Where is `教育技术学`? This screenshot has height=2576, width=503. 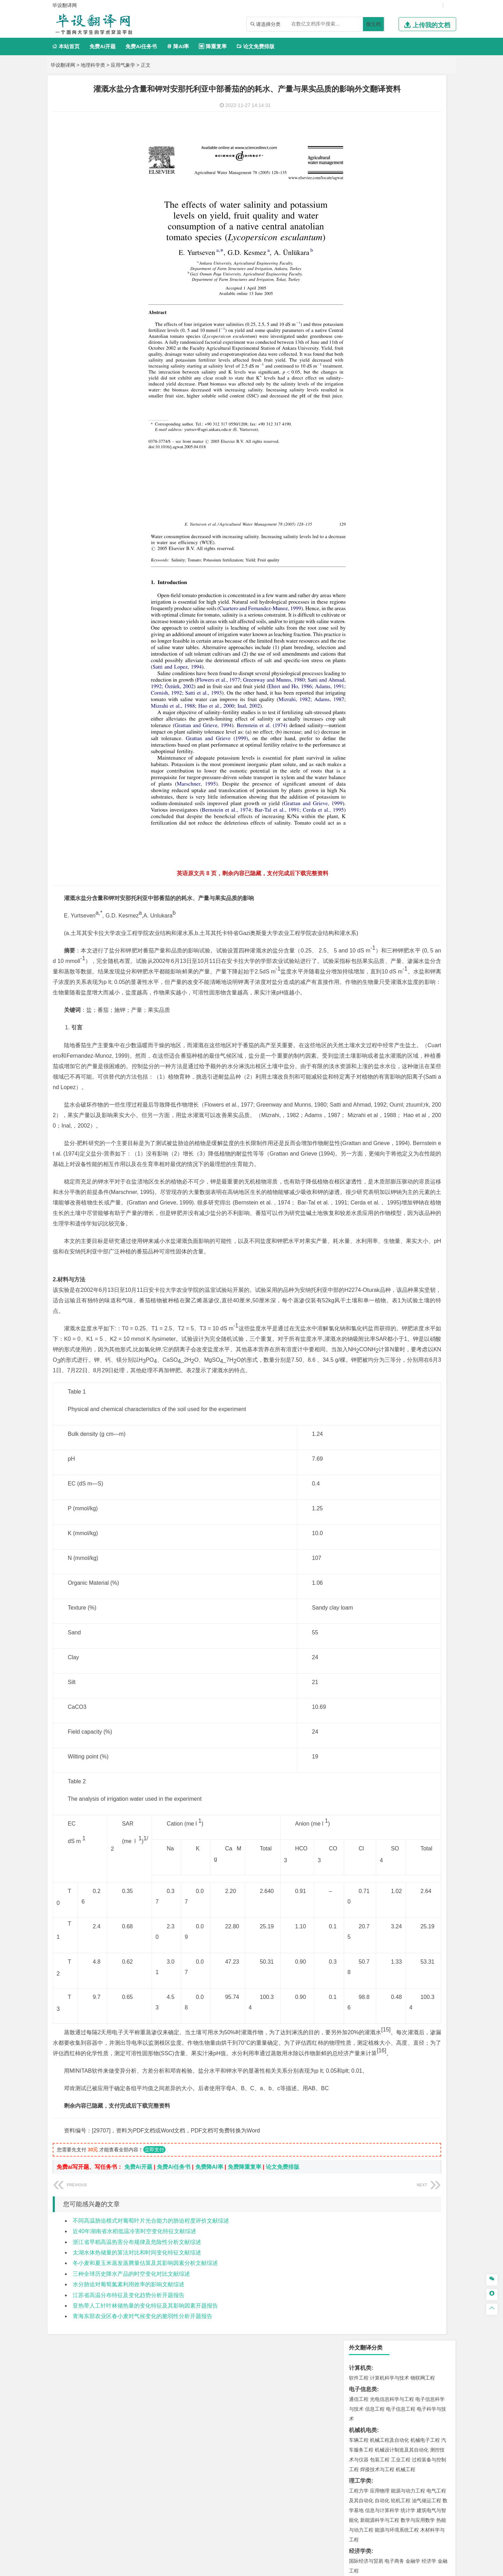
教育技术学 is located at coordinates (414, 368).